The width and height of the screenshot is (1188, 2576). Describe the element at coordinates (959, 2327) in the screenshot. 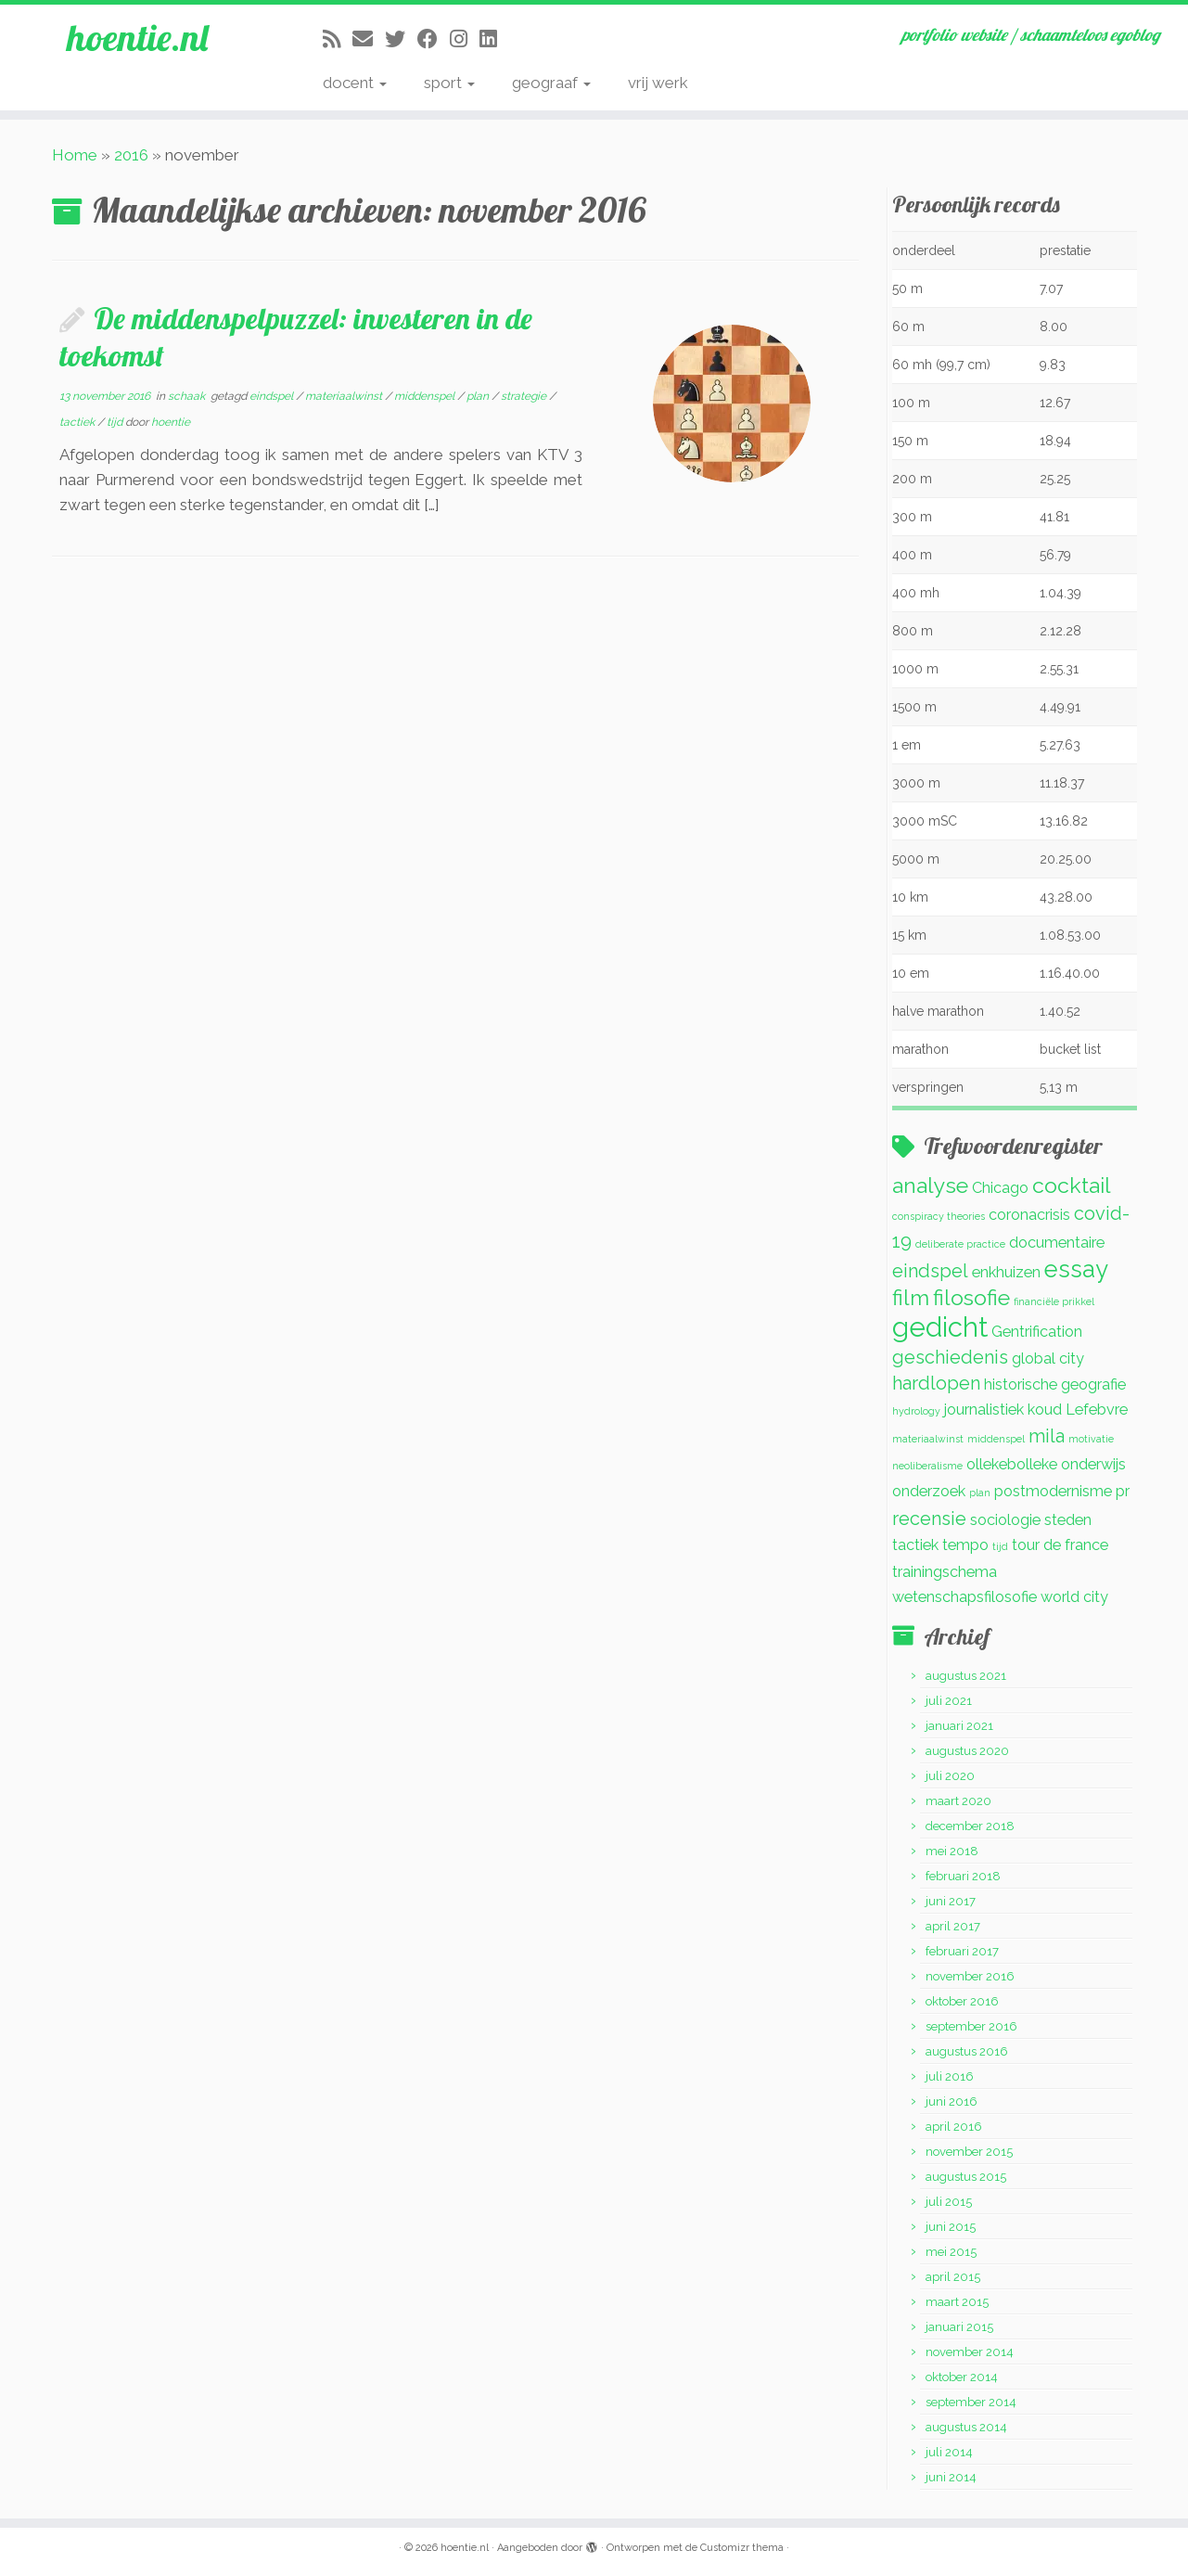

I see `januari 2015` at that location.